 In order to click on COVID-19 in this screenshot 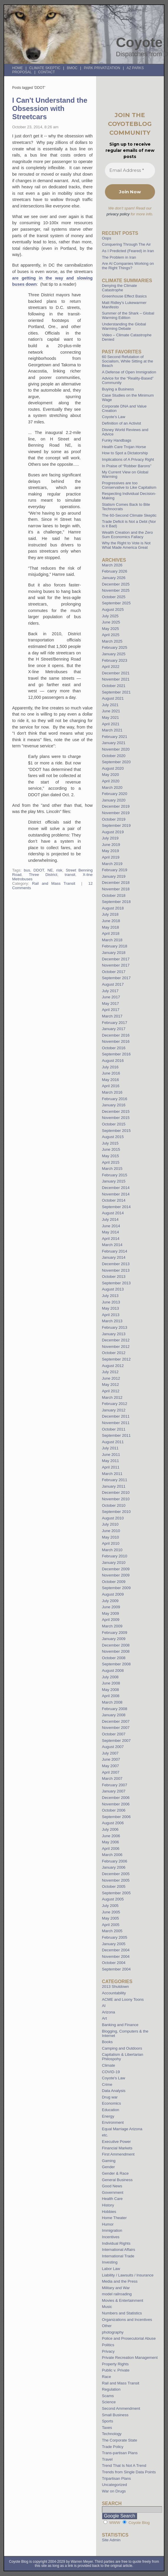, I will do `click(111, 2072)`.